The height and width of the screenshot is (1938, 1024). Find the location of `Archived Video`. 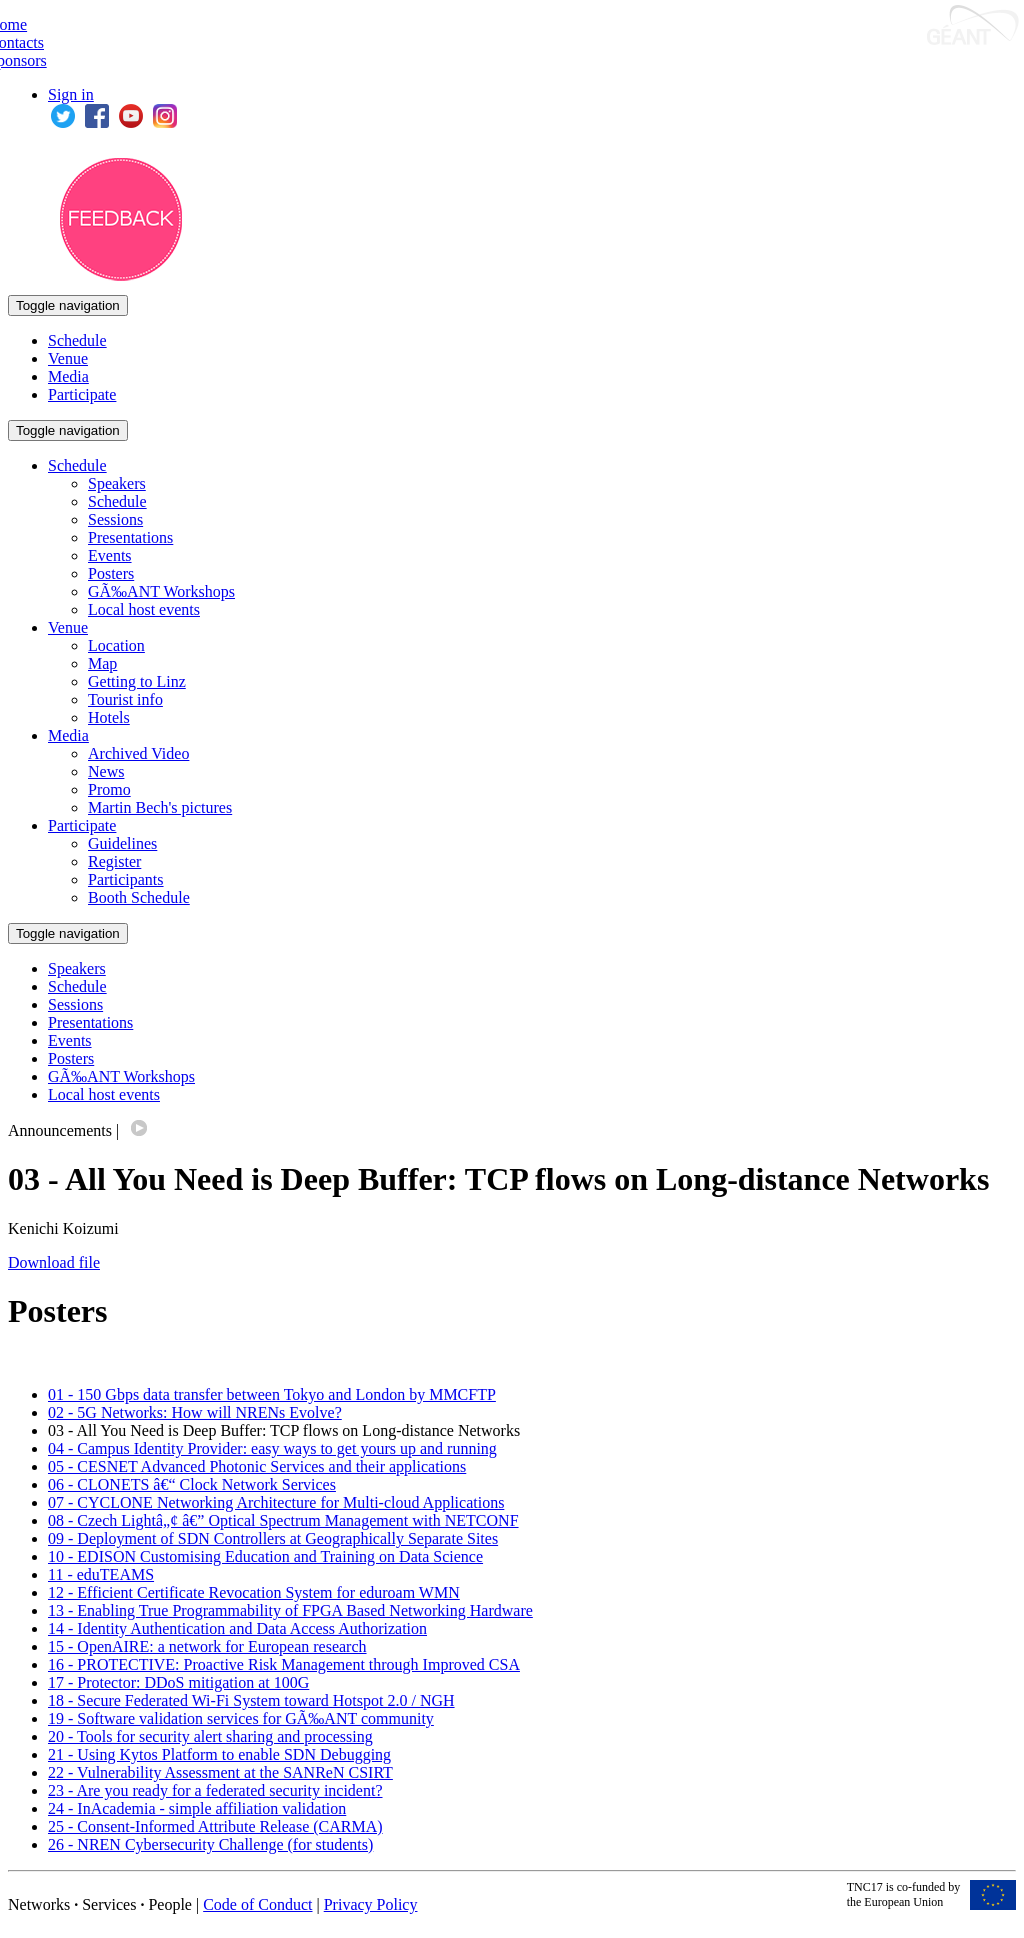

Archived Video is located at coordinates (138, 753).